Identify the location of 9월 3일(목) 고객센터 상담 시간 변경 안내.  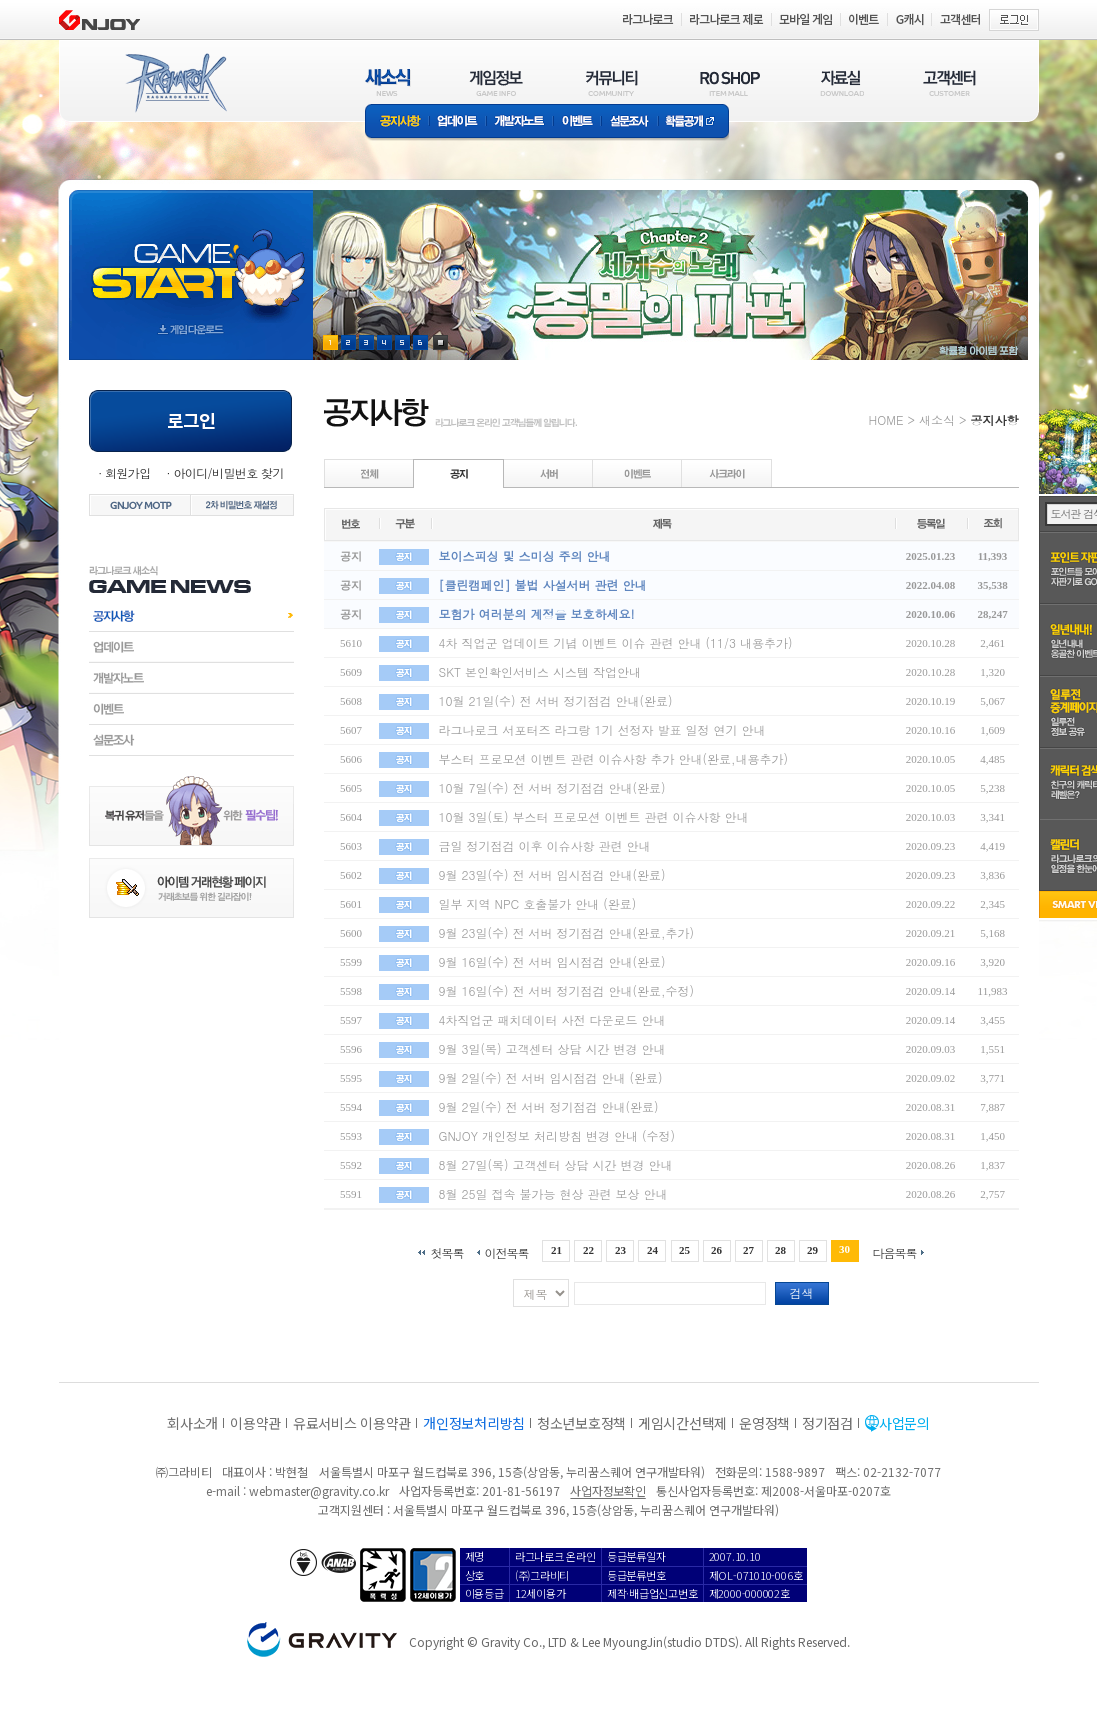
(552, 1048).